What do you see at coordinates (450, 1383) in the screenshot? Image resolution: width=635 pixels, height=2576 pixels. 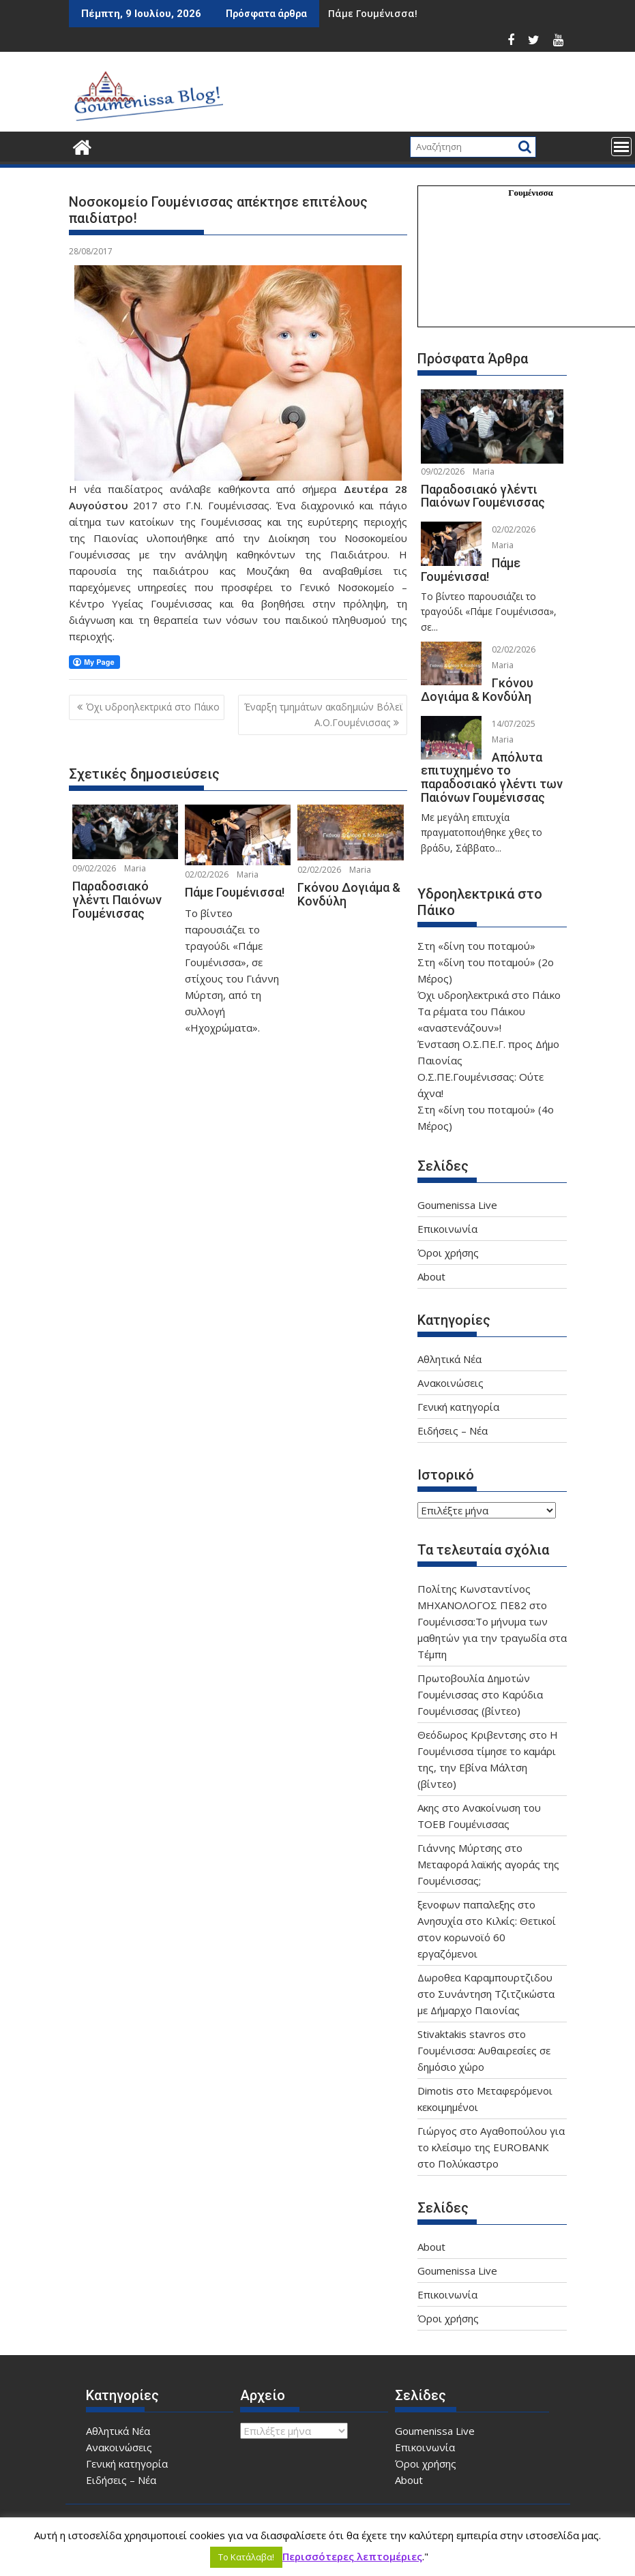 I see `Ανακοινώσεις` at bounding box center [450, 1383].